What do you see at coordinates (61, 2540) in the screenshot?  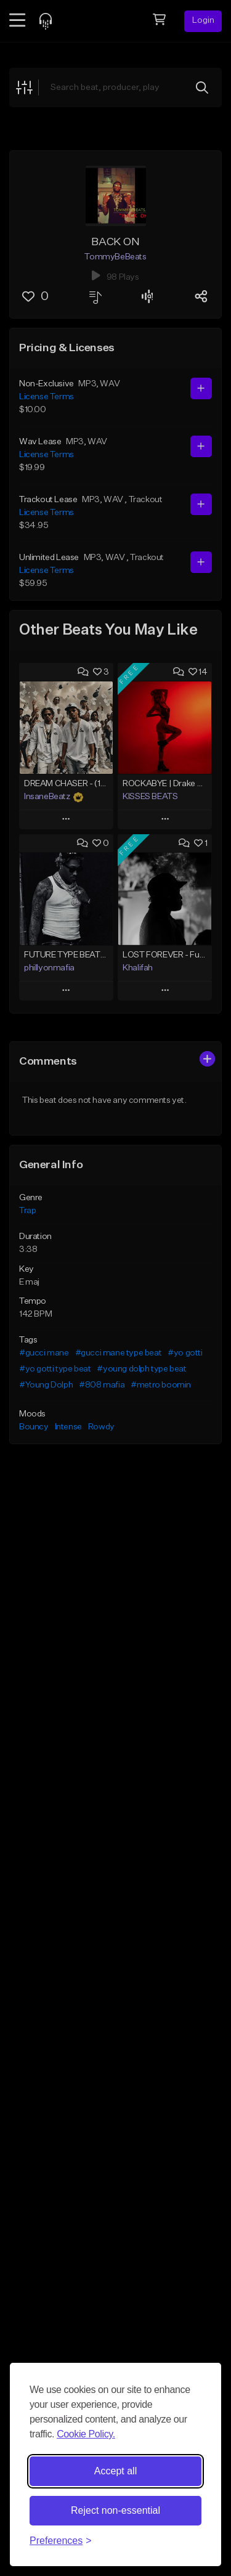 I see `[Toggle preferences]` at bounding box center [61, 2540].